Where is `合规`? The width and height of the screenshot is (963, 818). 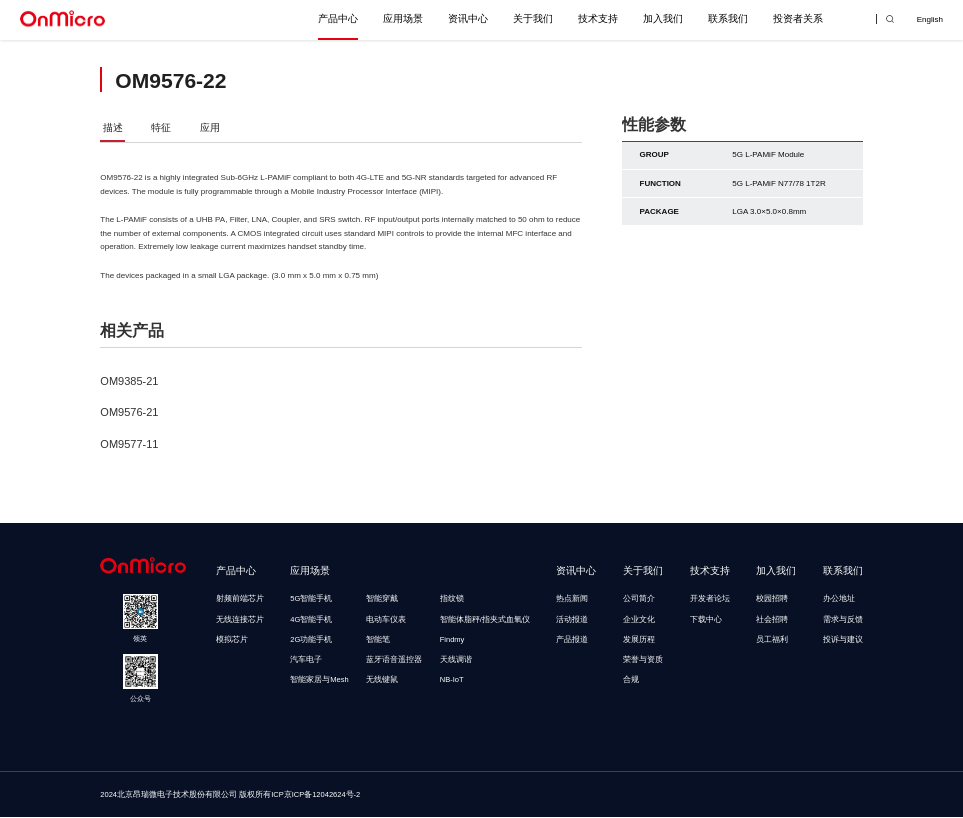
合规 is located at coordinates (631, 681).